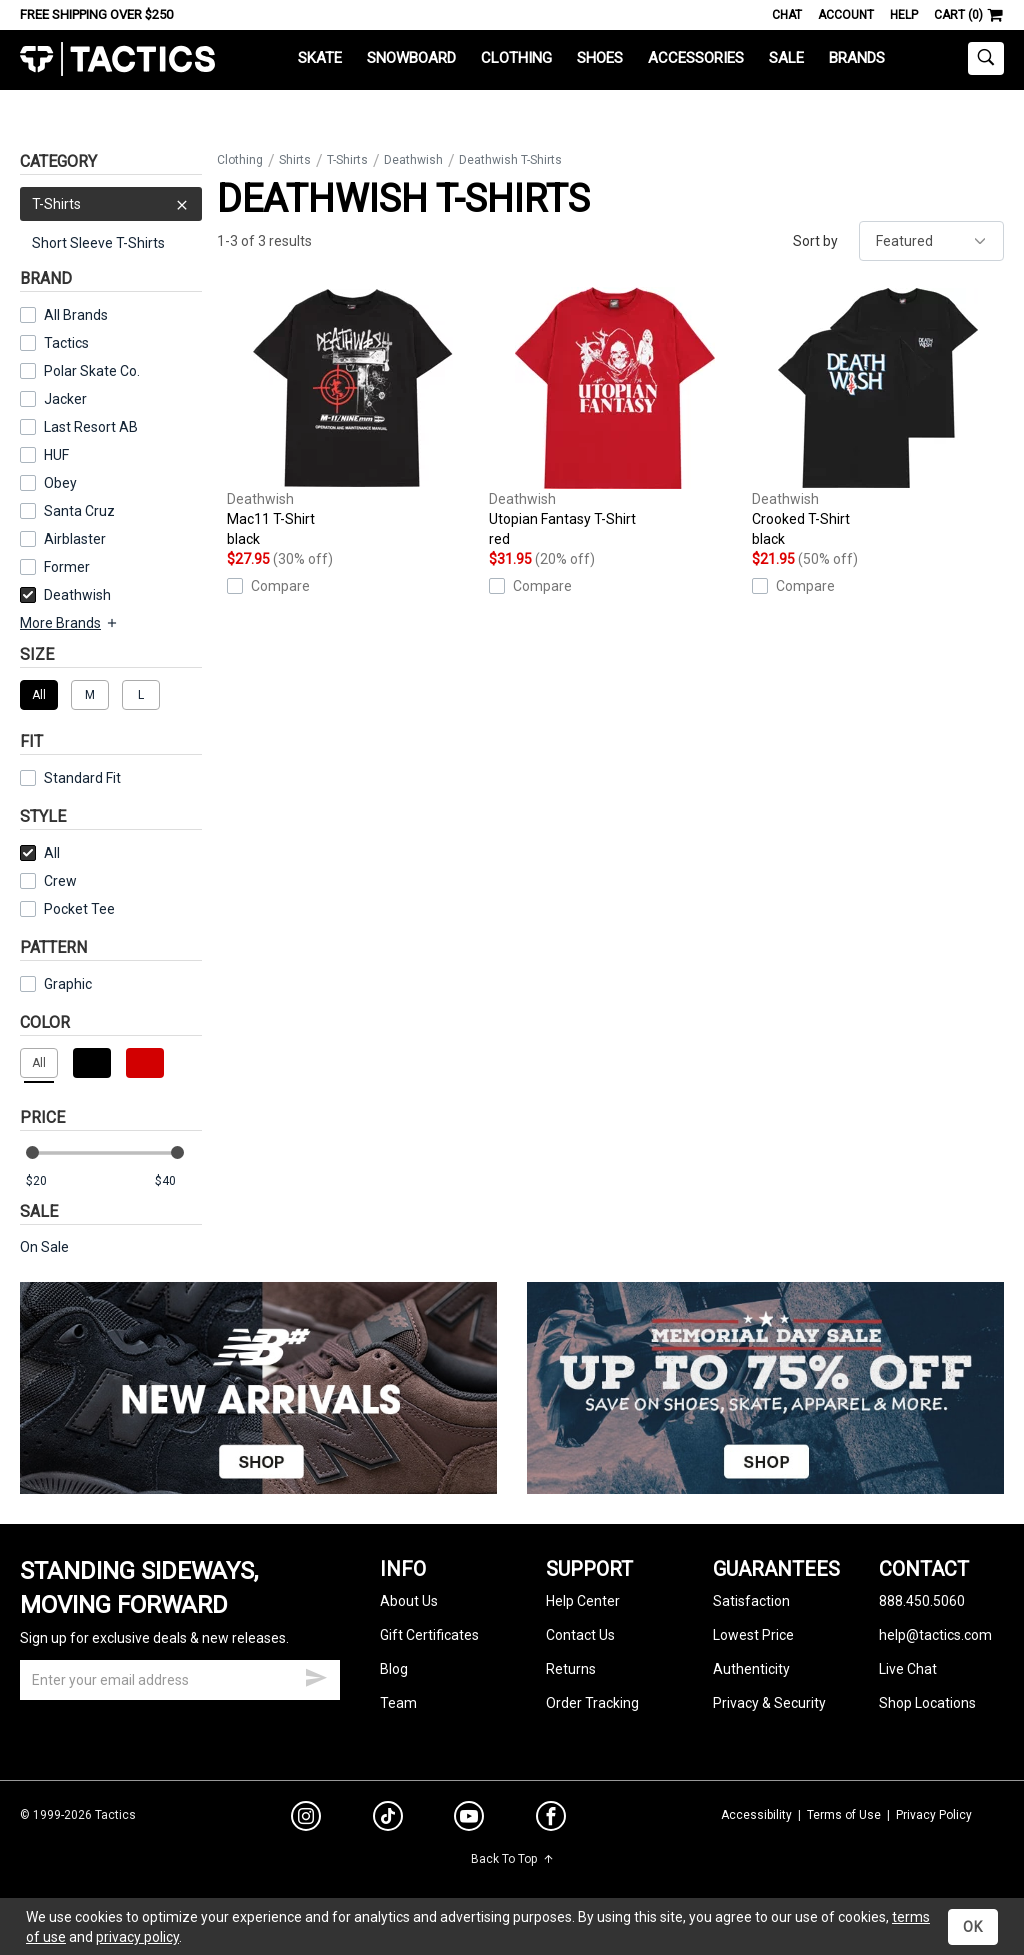  Describe the element at coordinates (429, 1635) in the screenshot. I see `Gift Certificates` at that location.